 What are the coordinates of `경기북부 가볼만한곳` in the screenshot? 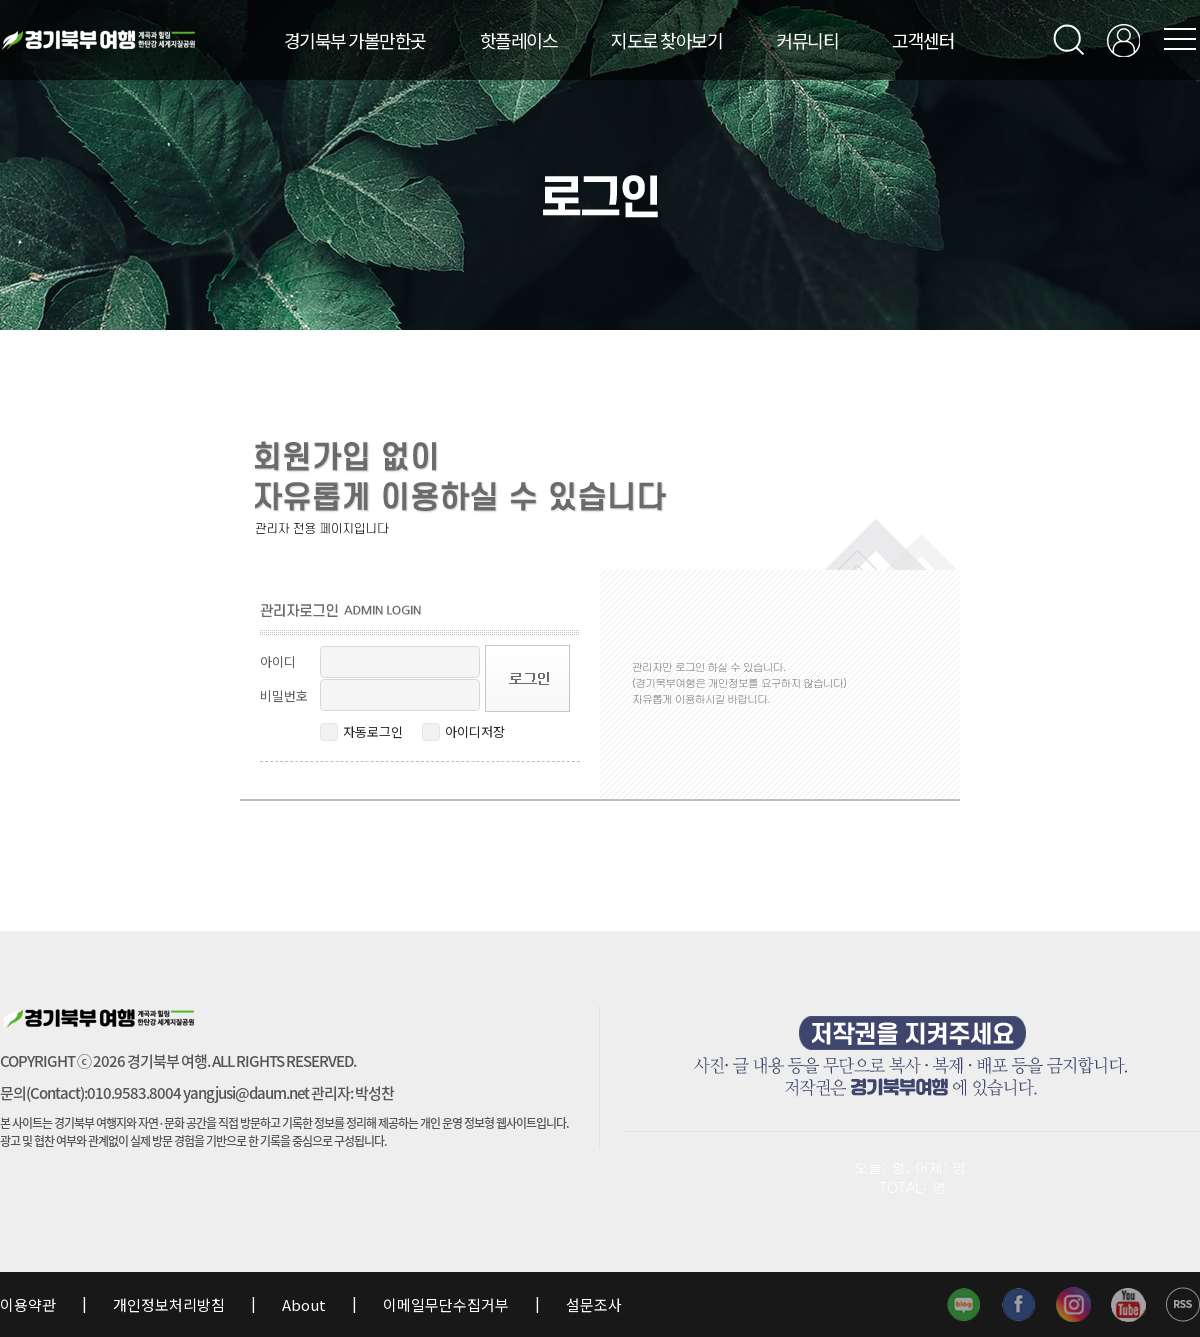 It's located at (355, 40).